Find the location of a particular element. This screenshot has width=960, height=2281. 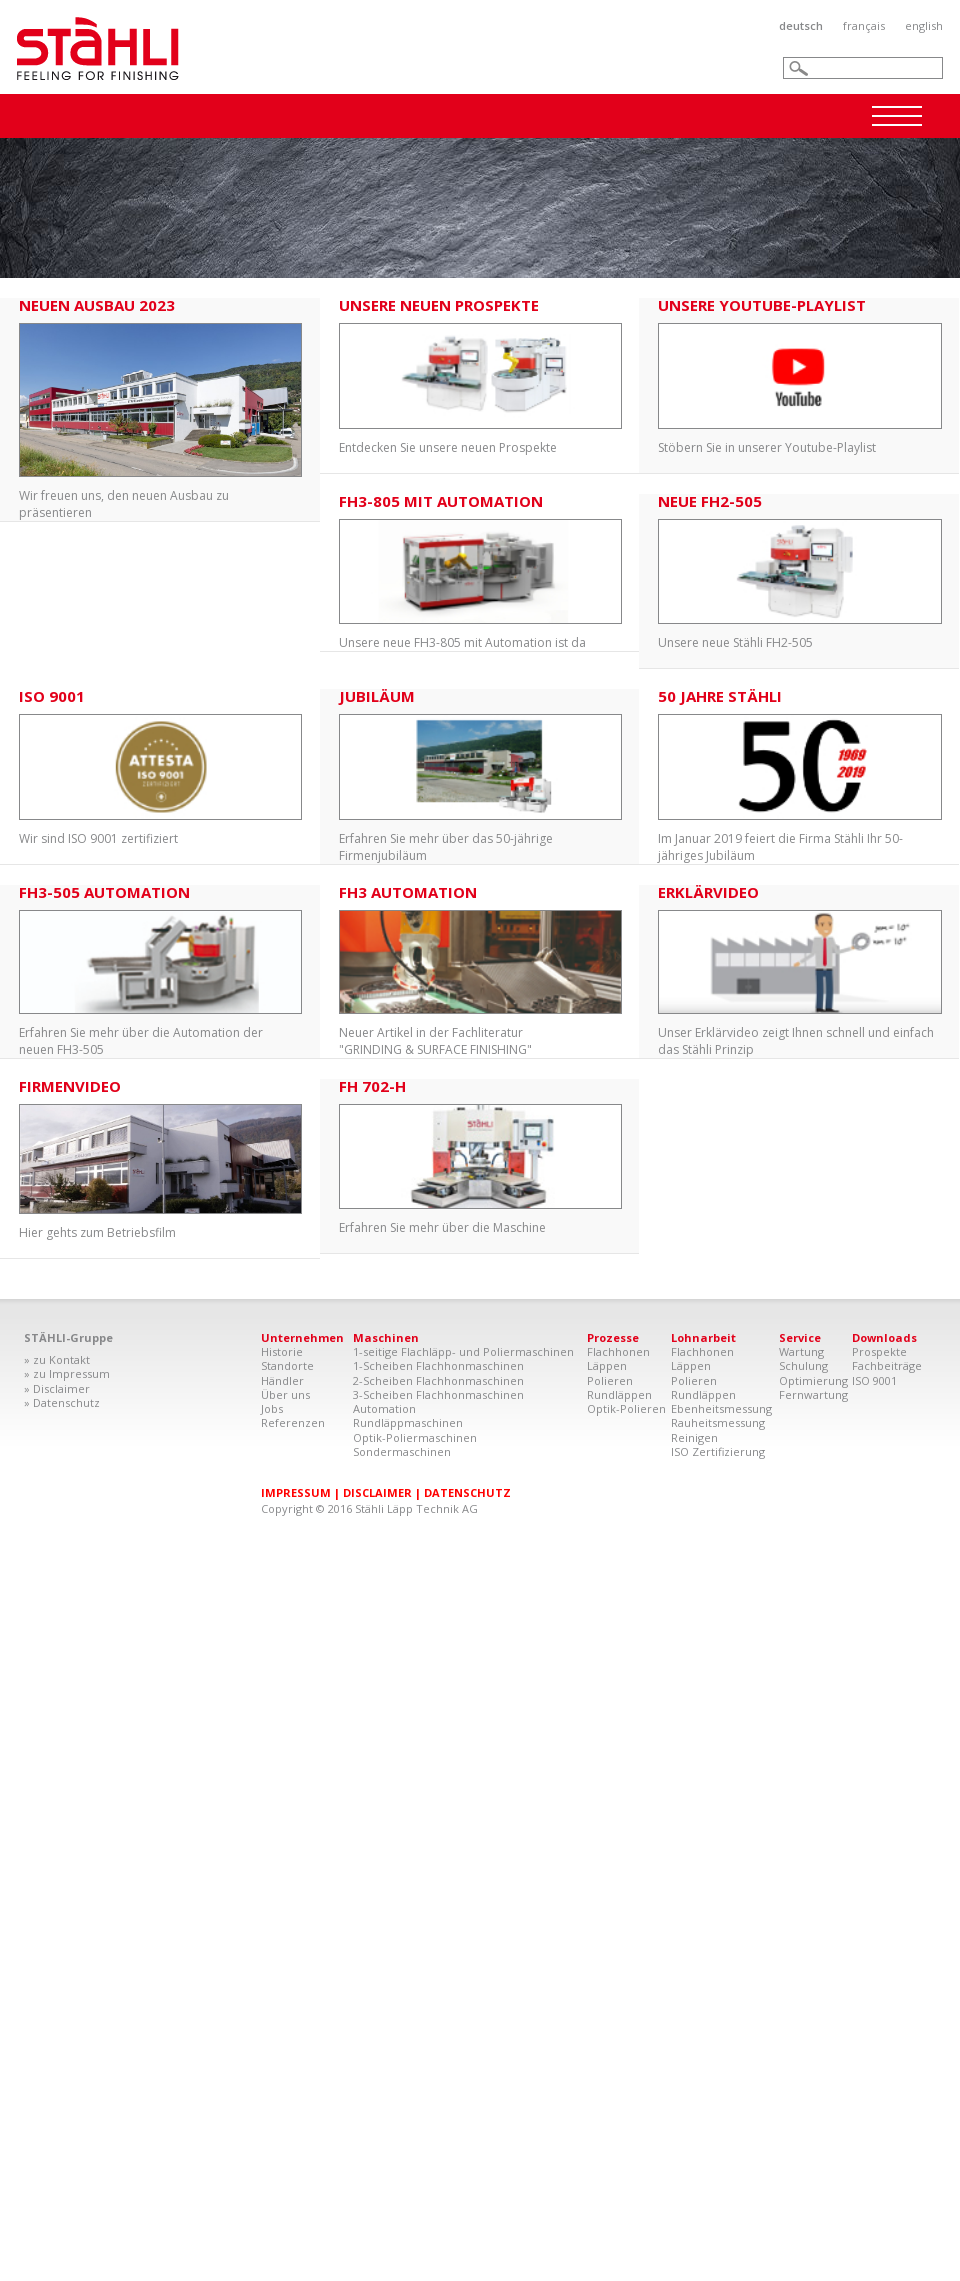

Français is located at coordinates (864, 25).